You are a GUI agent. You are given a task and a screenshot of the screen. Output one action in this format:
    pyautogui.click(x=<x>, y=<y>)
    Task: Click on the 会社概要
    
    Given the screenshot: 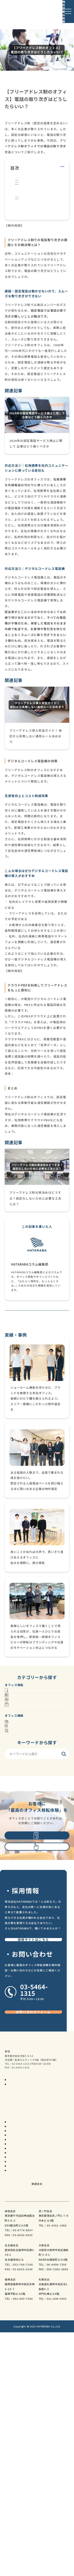 What is the action you would take?
    pyautogui.click(x=14, y=2381)
    